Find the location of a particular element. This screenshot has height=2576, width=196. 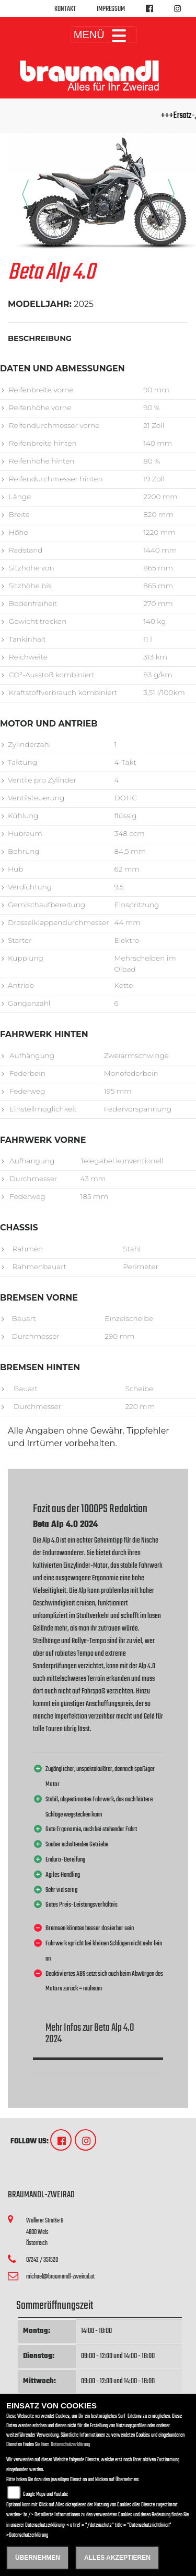

MENÜ [Toggle navigation] is located at coordinates (104, 34).